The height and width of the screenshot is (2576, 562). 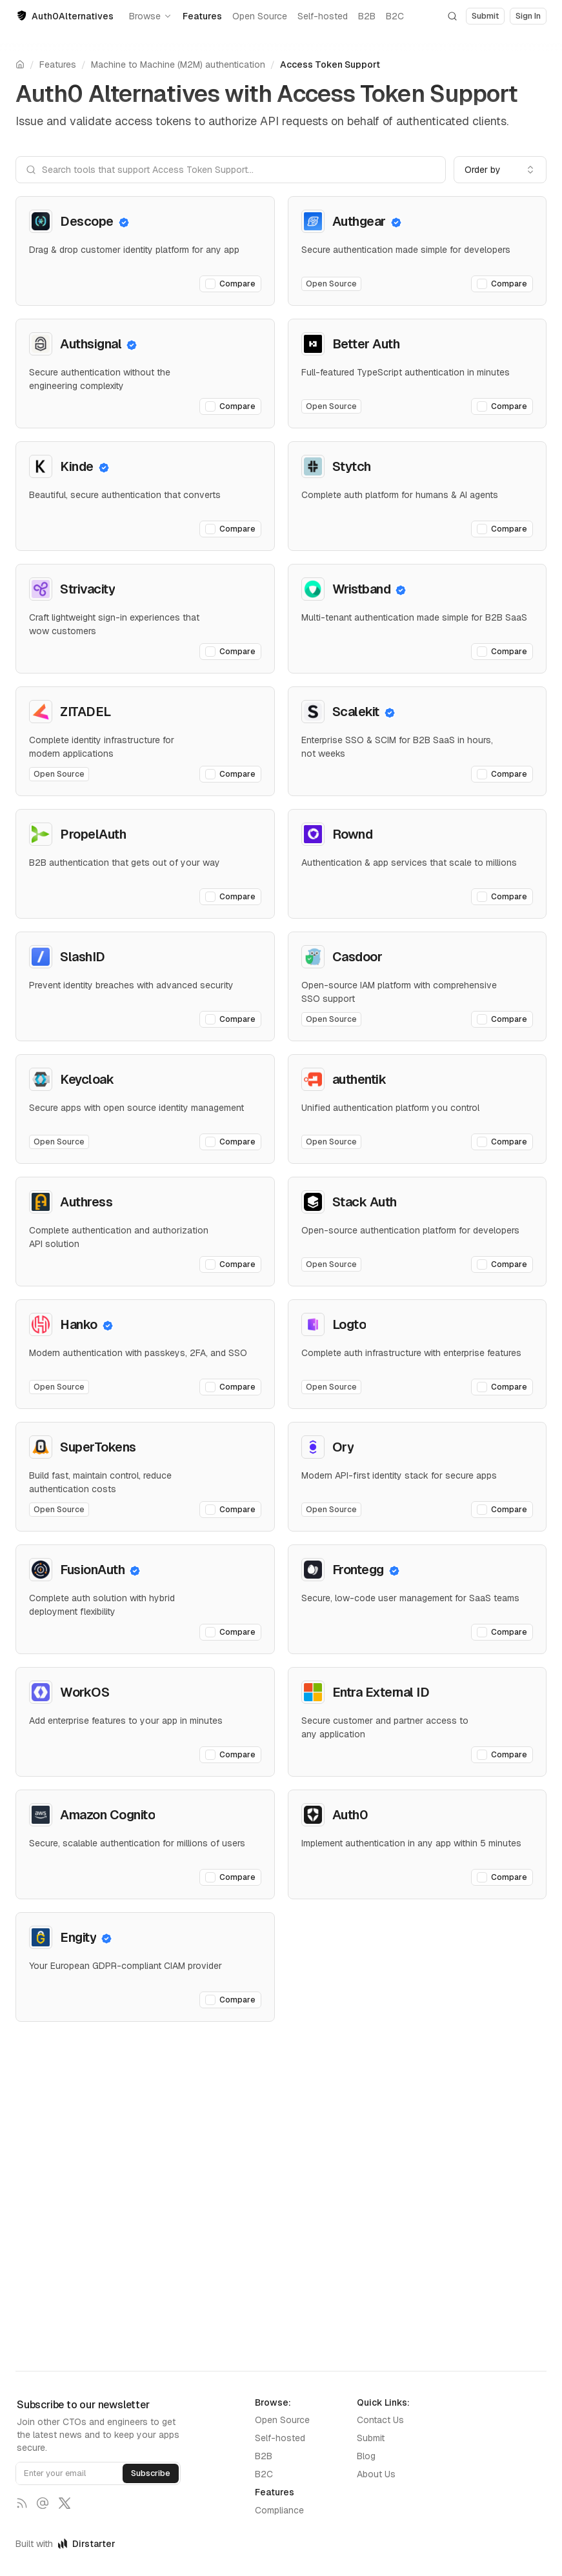 I want to click on PropelAuth, so click(x=93, y=834).